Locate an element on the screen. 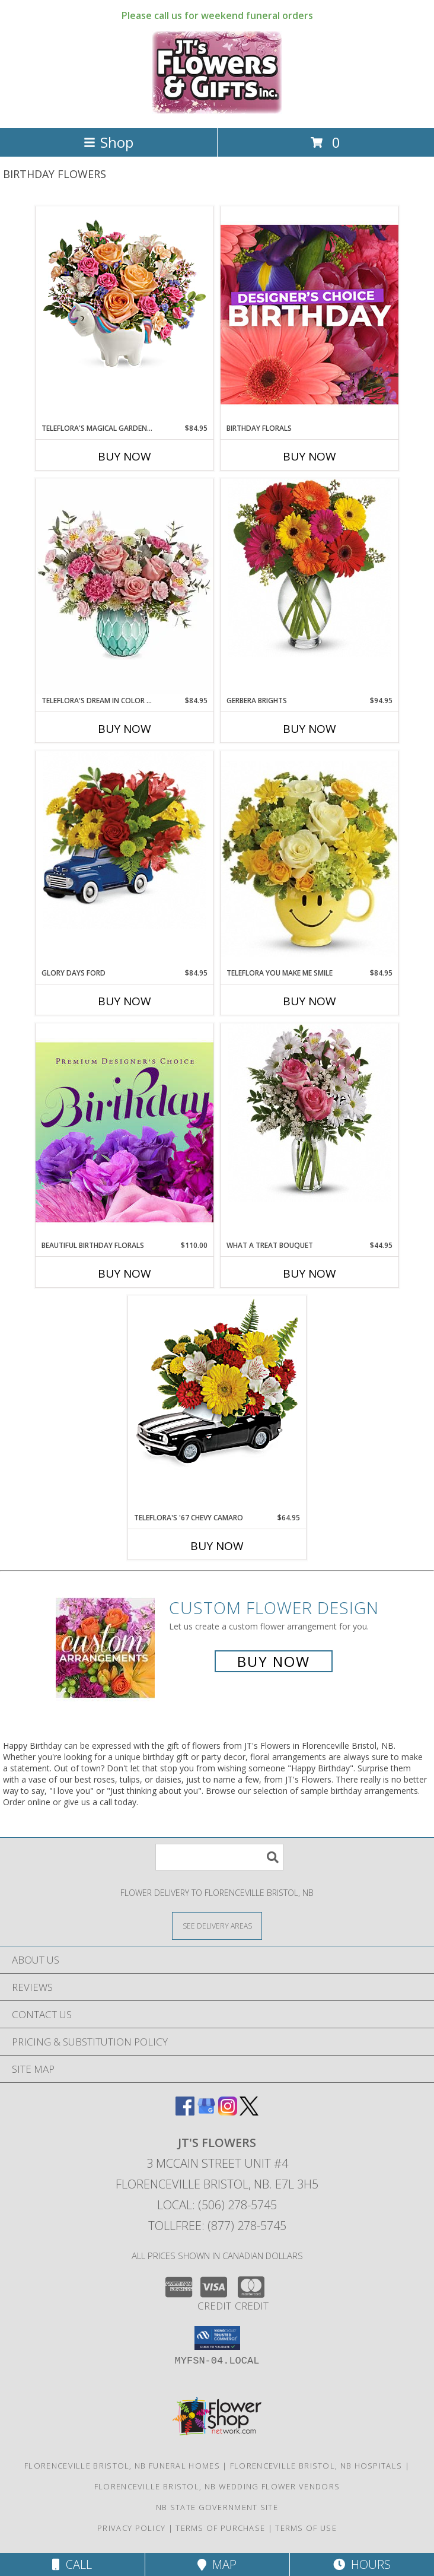  Buy Now [Buy BEAUTIFUL BIRTHDAY FLORALS Now for $110.00] is located at coordinates (124, 1273).